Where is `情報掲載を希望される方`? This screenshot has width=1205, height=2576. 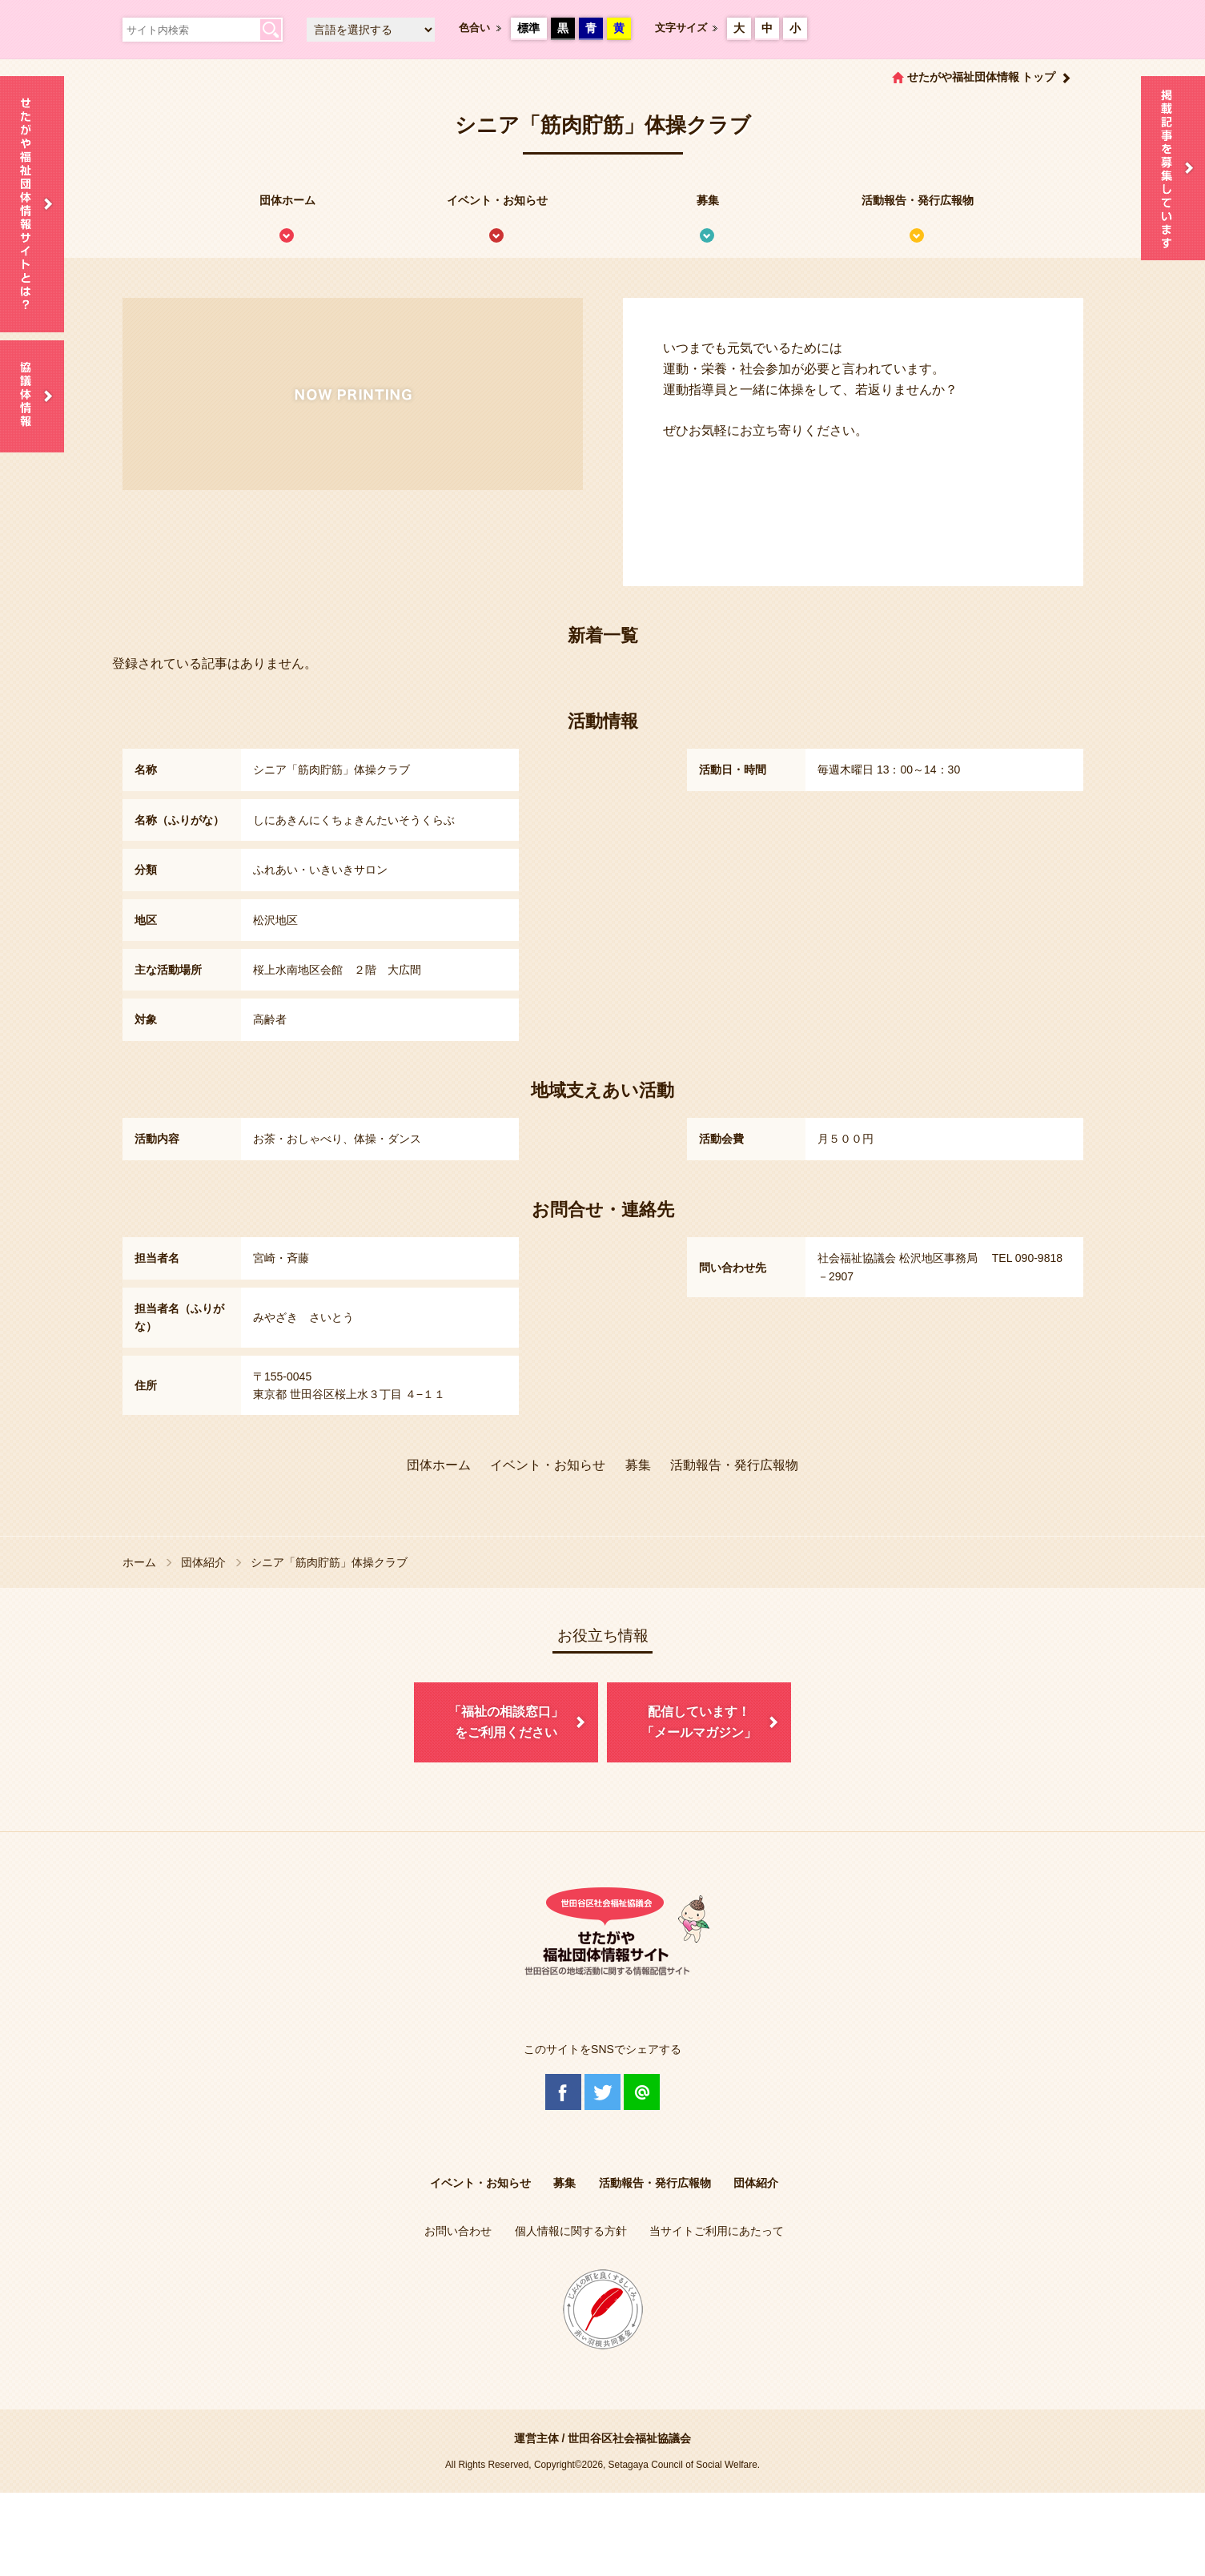 情報掲載を希望される方 is located at coordinates (1173, 168).